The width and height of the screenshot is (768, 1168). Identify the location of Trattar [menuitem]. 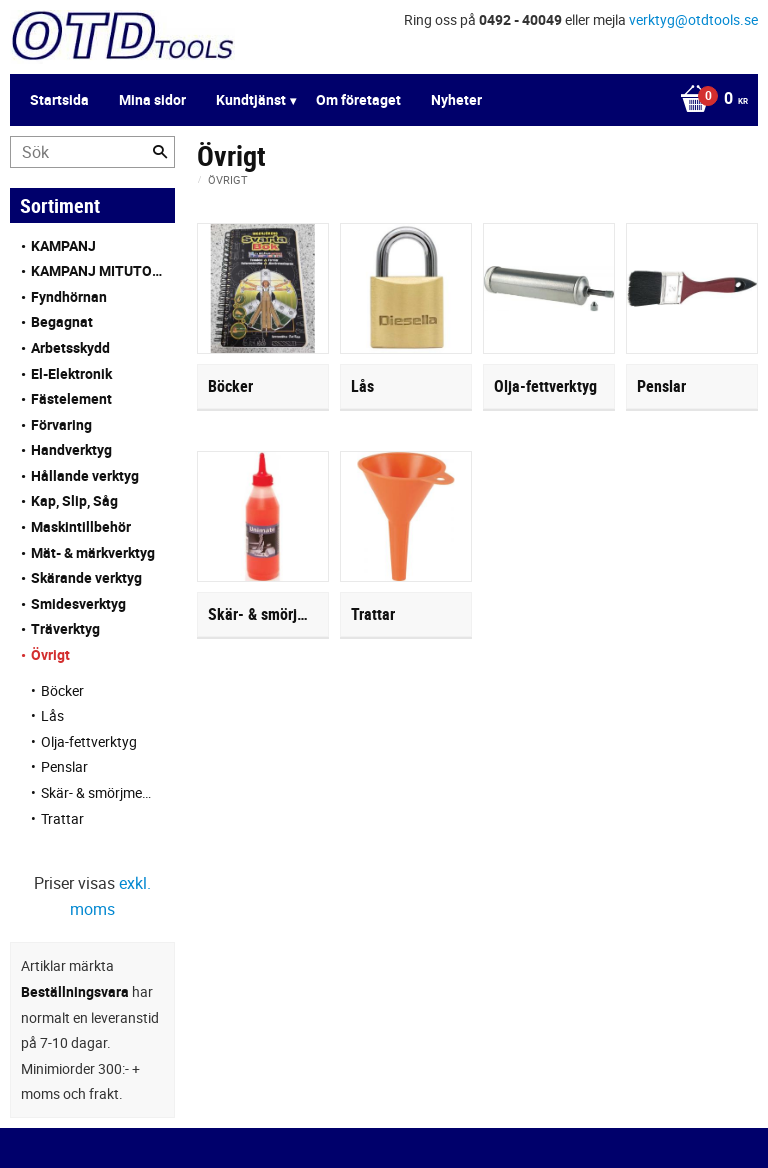
(62, 818).